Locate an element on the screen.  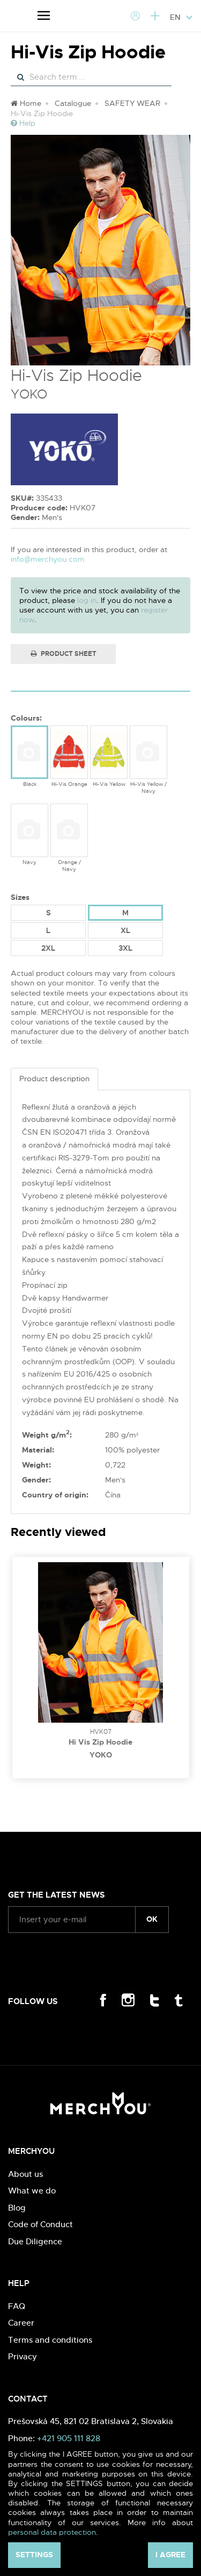
Product description [tab] is located at coordinates (54, 1078).